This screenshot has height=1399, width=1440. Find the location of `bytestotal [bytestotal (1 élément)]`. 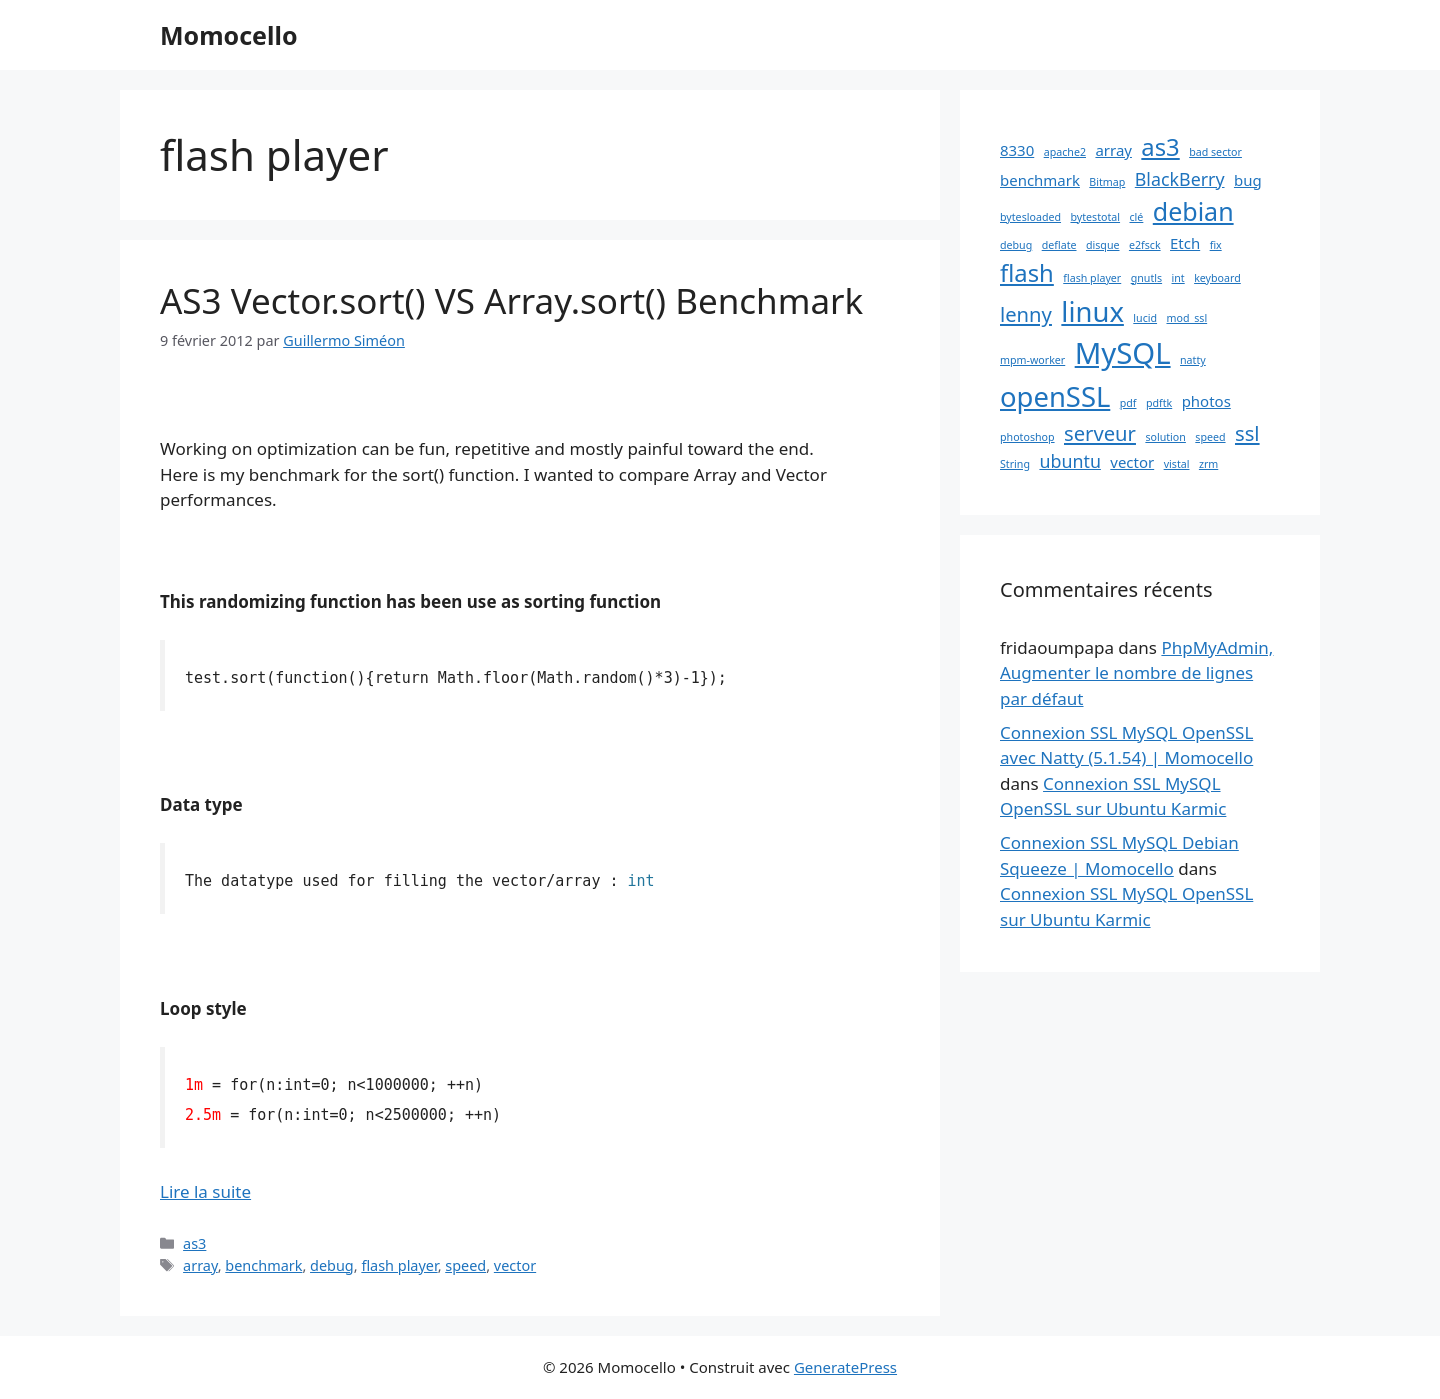

bytestotal [bytestotal (1 élément)] is located at coordinates (1095, 217).